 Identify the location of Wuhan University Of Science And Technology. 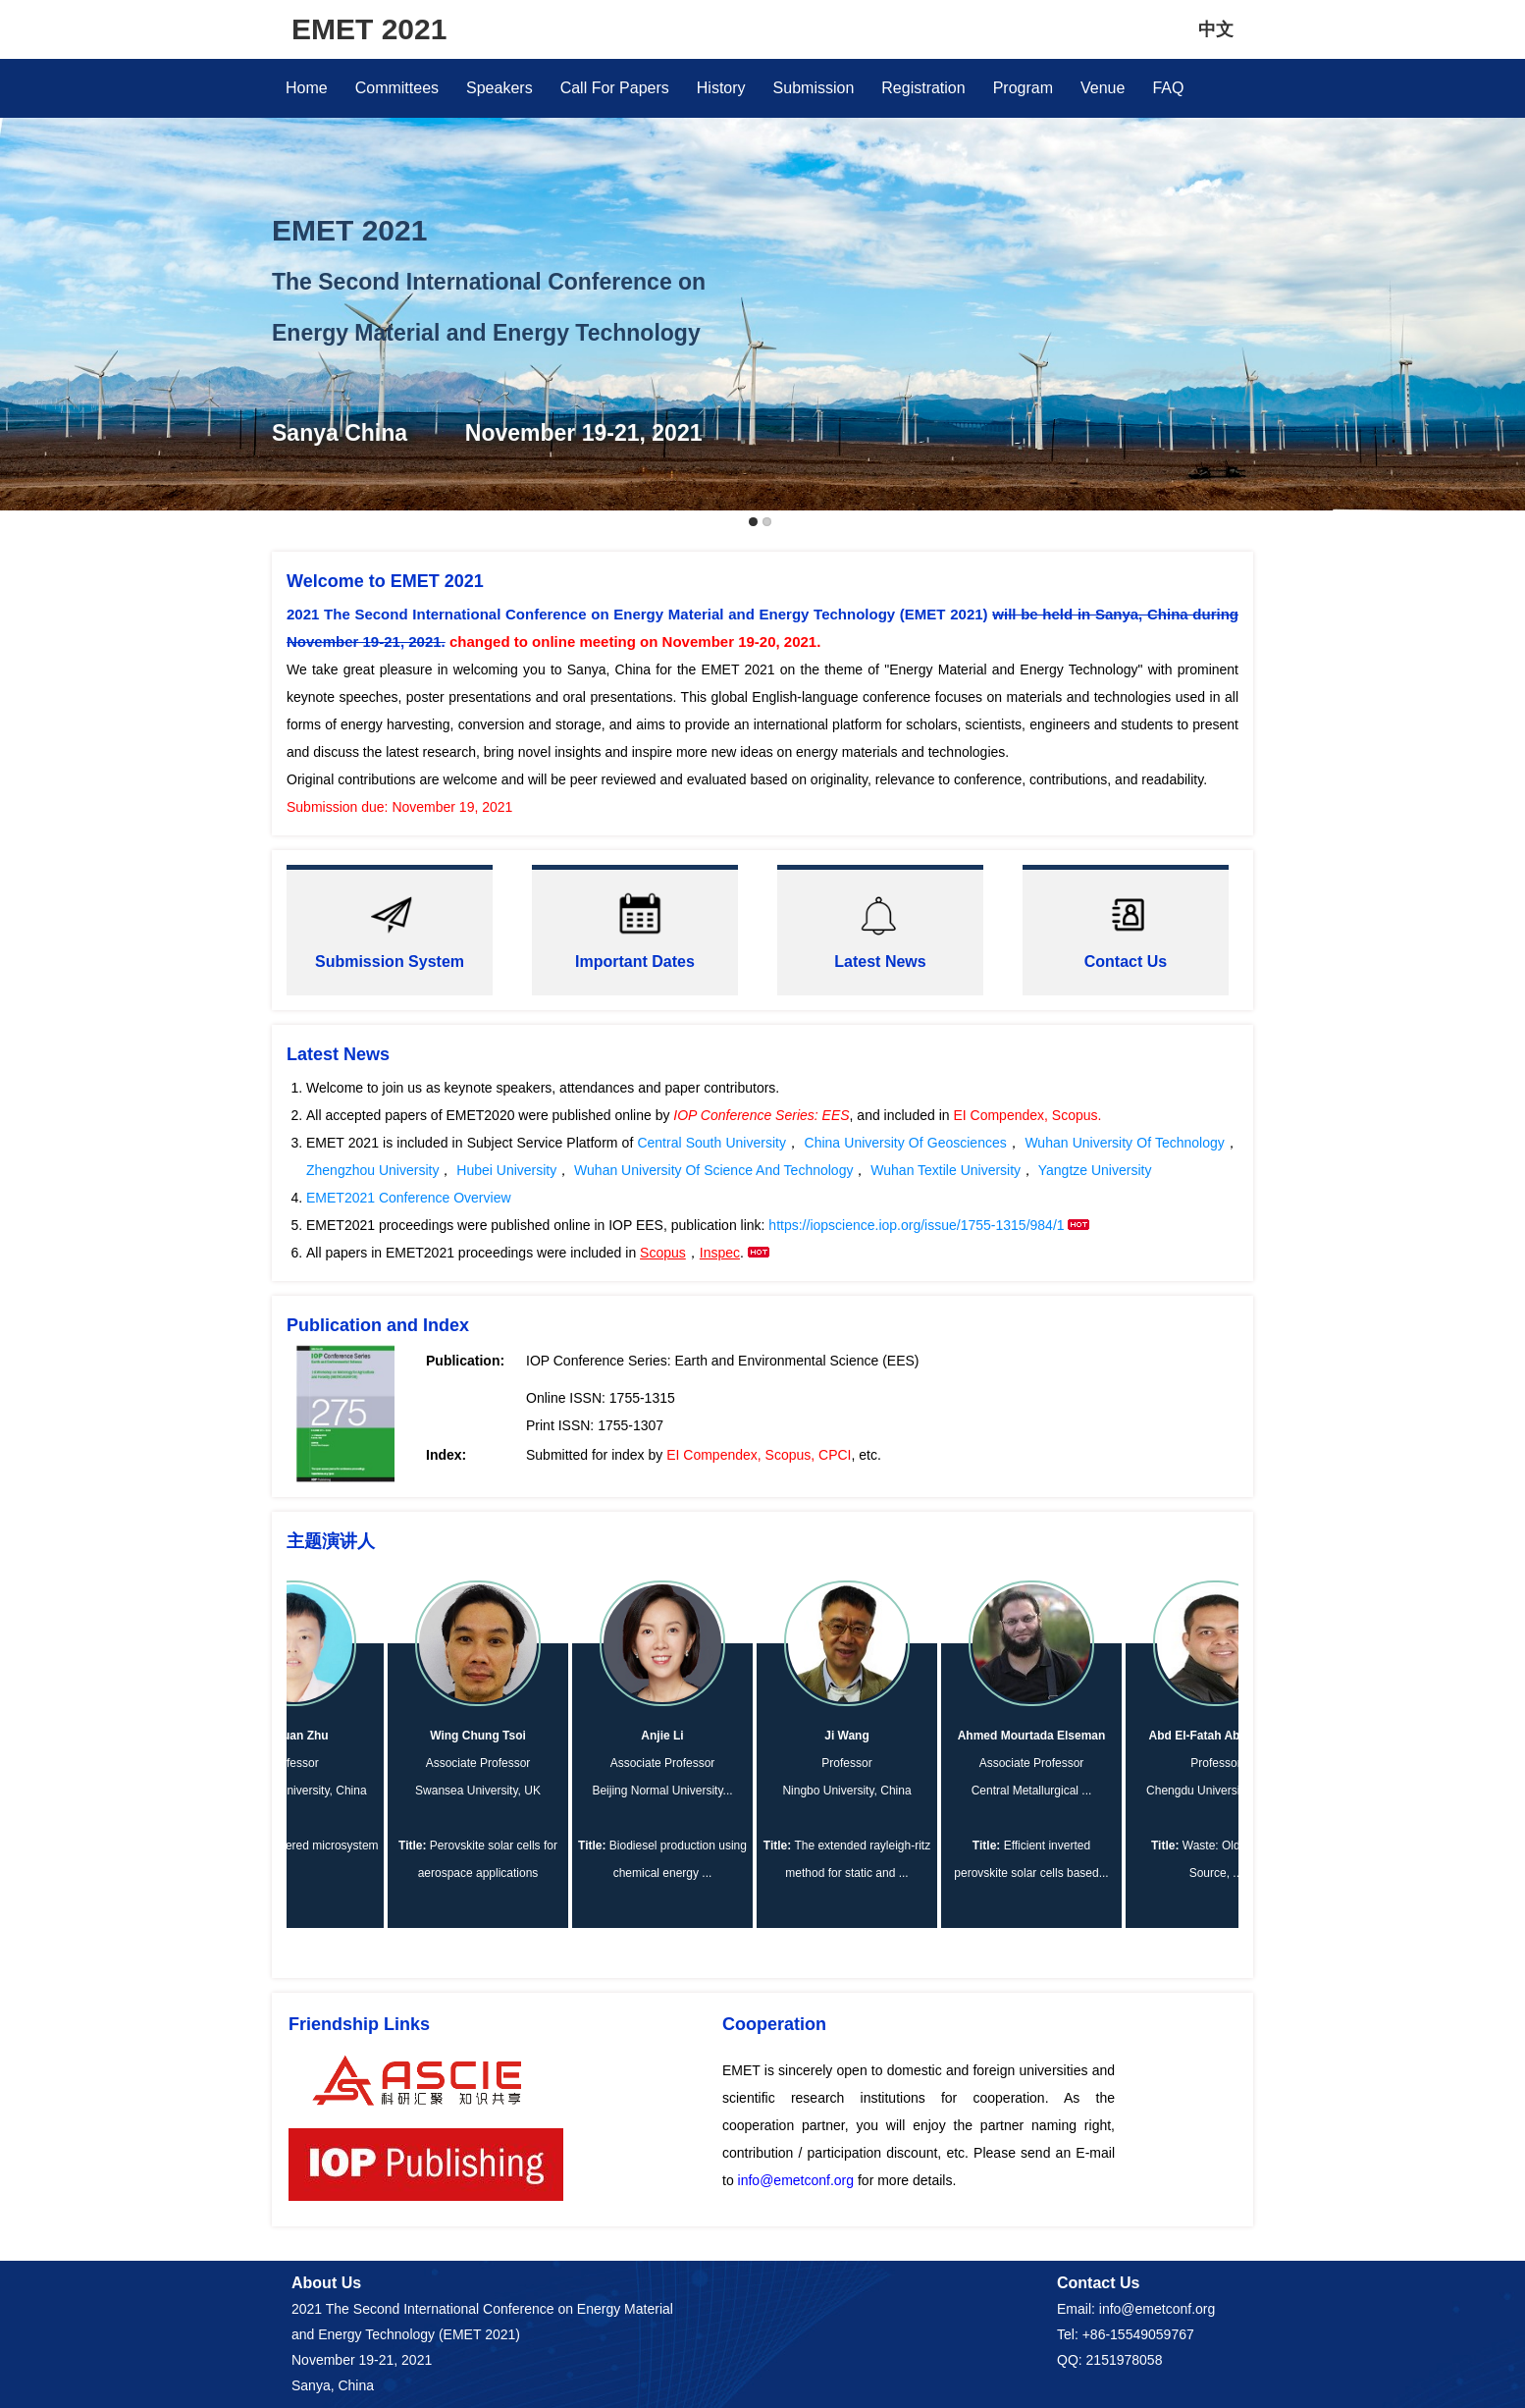
(711, 1170).